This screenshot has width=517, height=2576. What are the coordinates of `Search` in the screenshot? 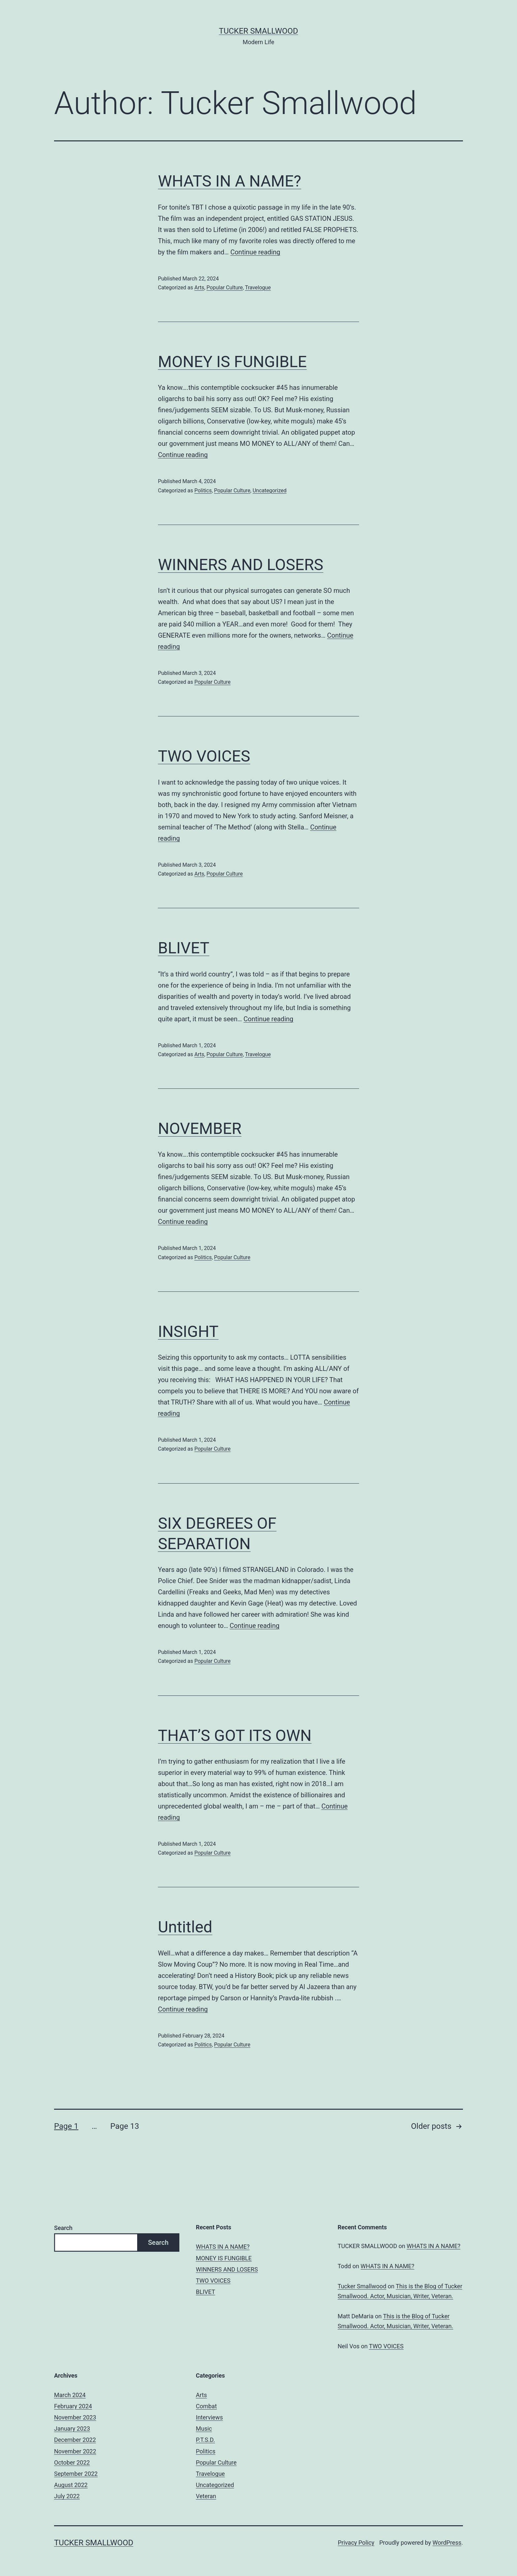 It's located at (63, 2227).